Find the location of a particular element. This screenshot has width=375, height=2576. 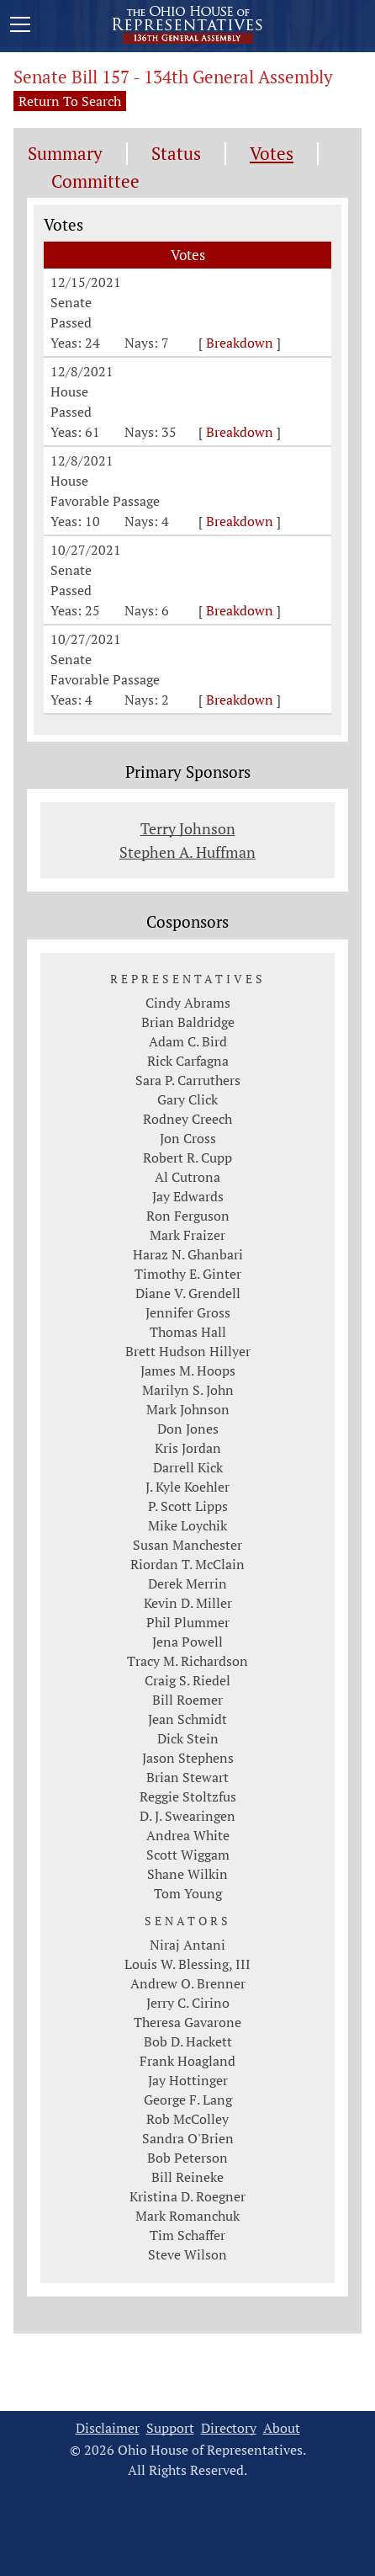

Darrell Kick is located at coordinates (188, 1467).